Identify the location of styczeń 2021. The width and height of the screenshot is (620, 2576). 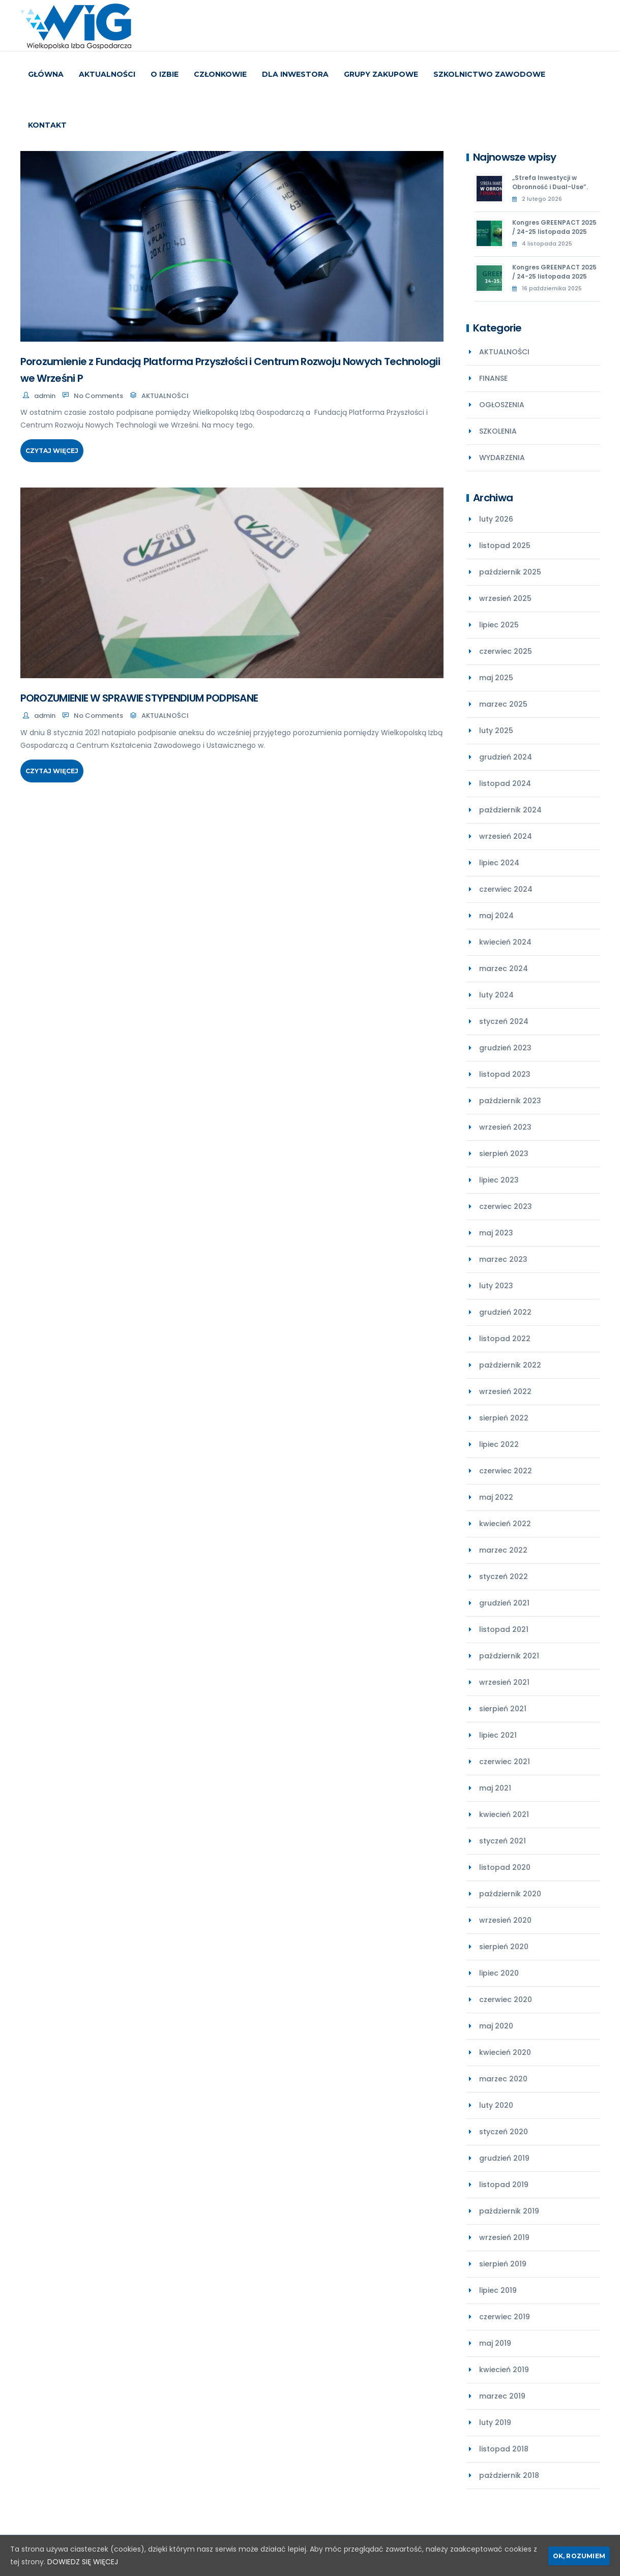
(502, 1841).